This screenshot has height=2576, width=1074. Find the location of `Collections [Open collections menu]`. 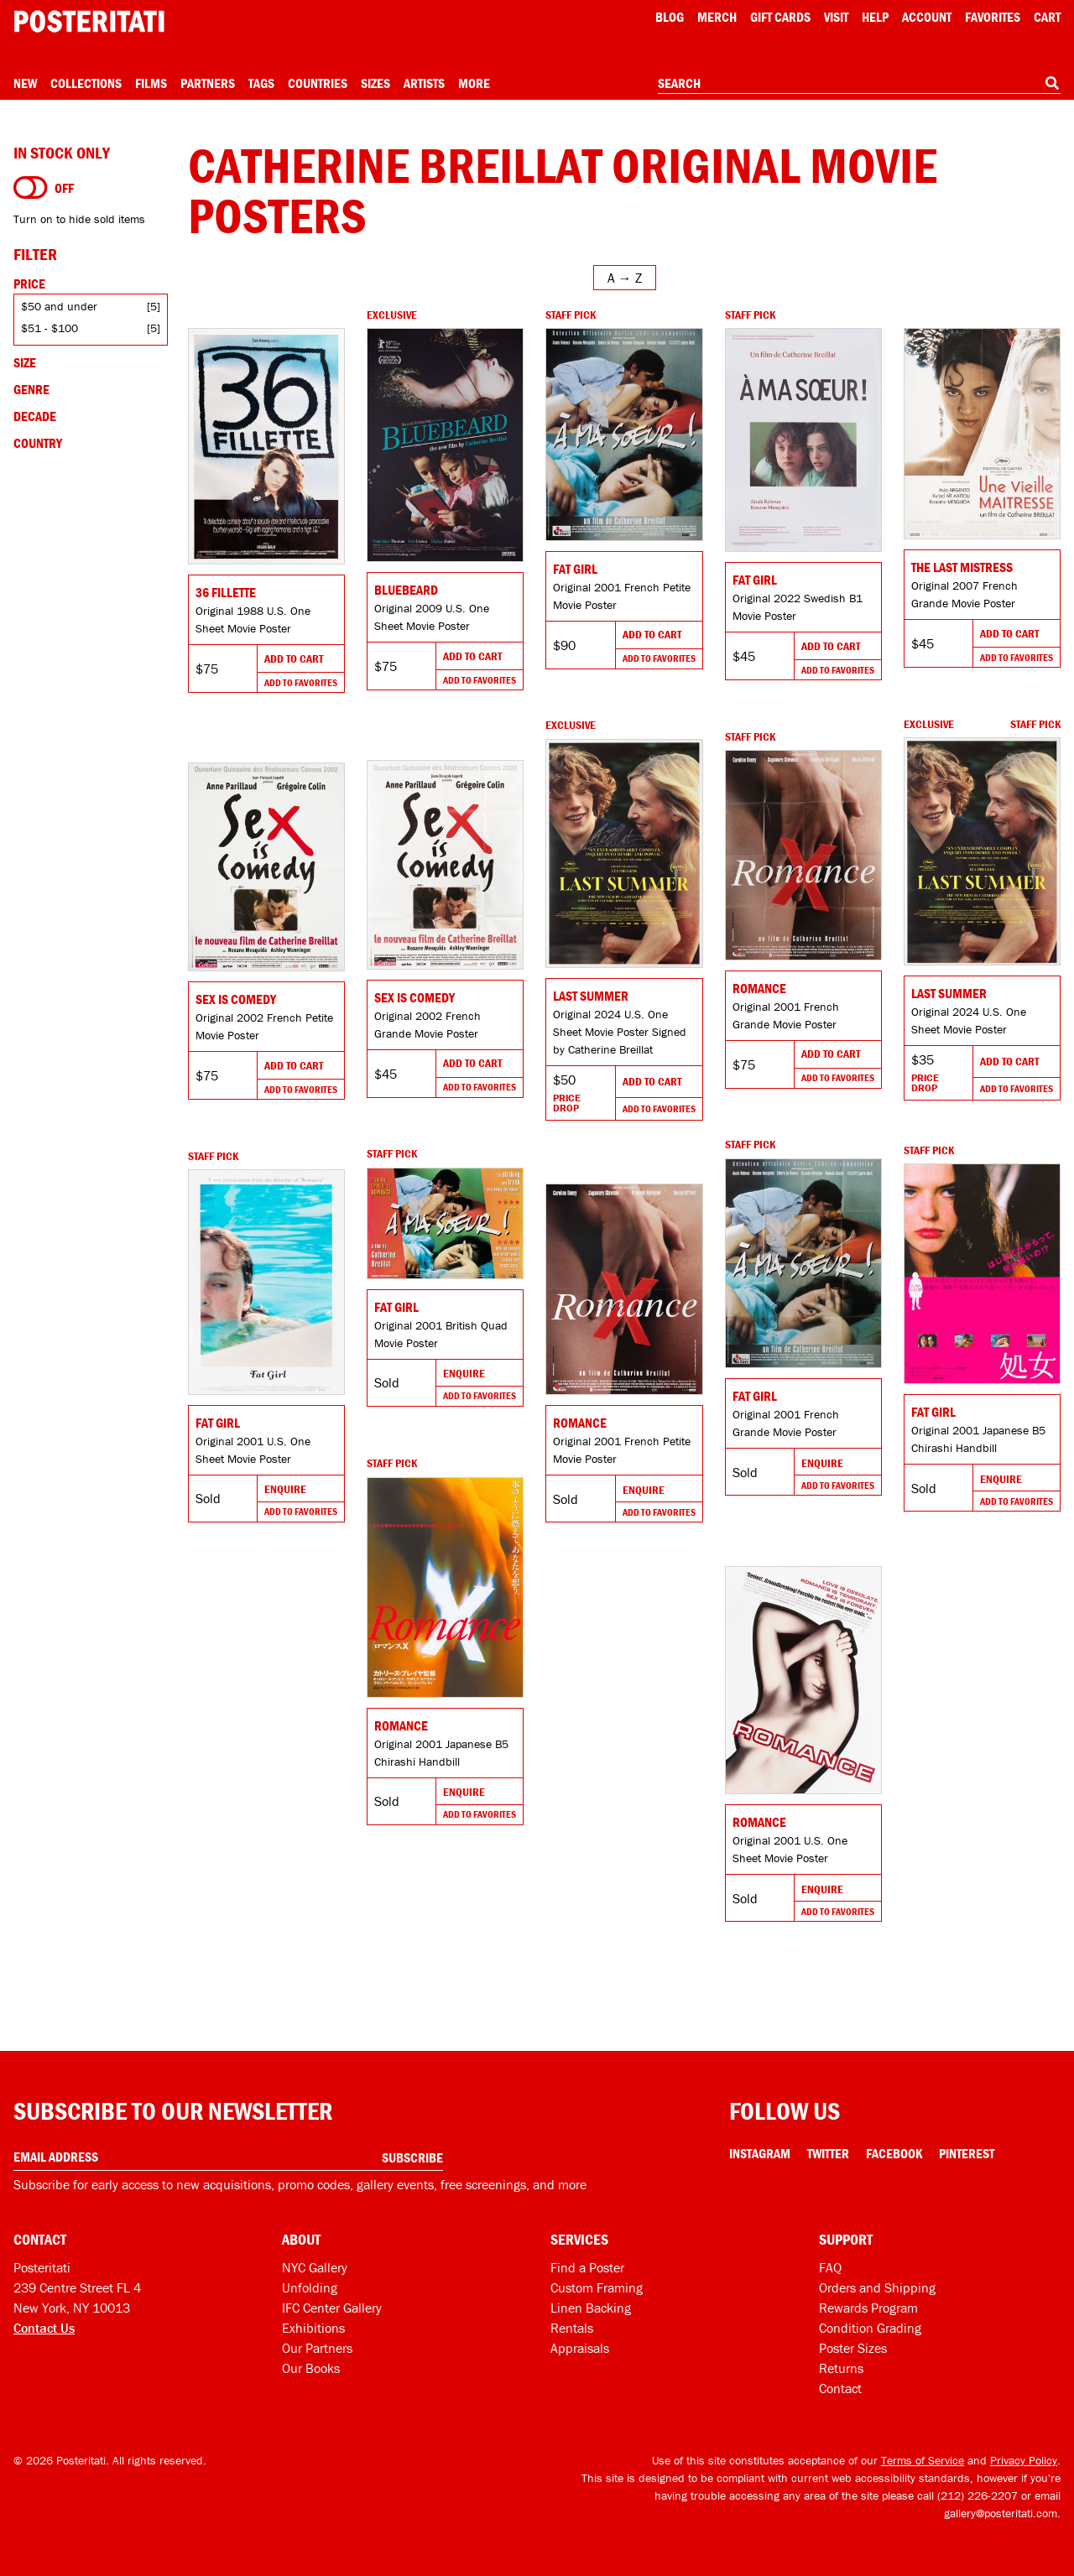

Collections [Open collections menu] is located at coordinates (86, 83).